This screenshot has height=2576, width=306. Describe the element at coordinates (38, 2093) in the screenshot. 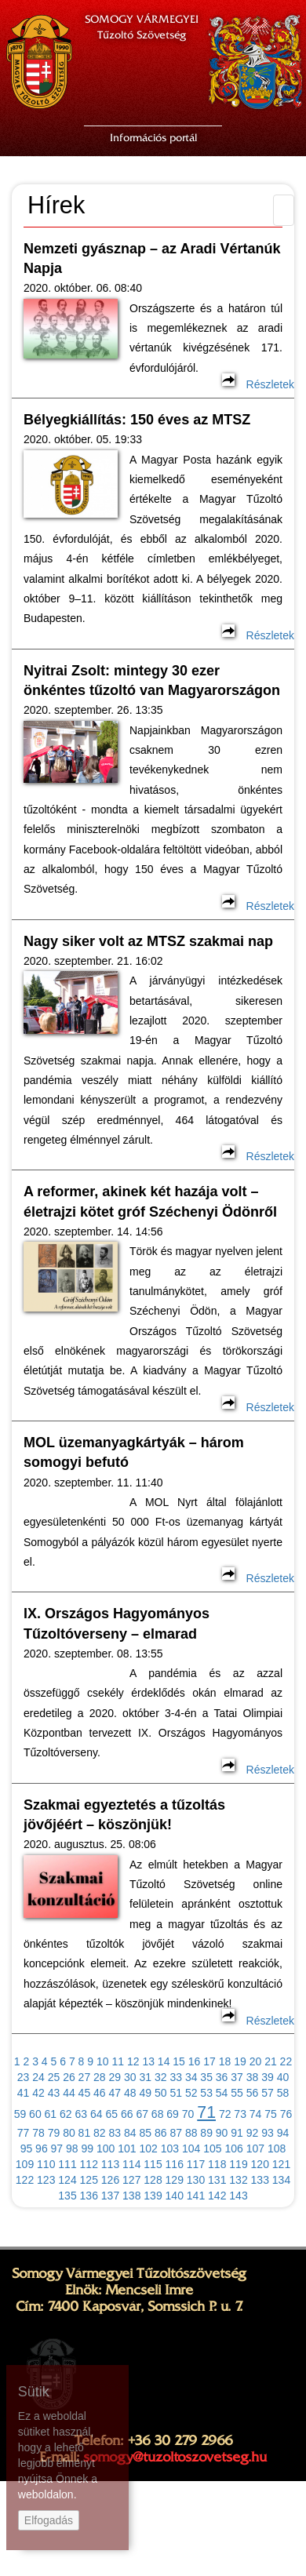

I see `42` at that location.